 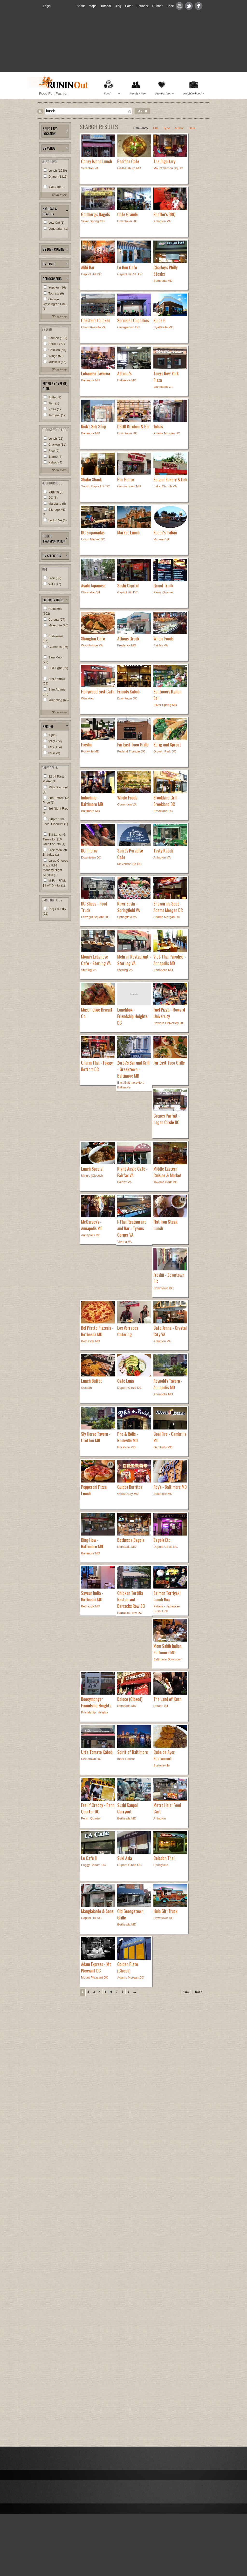 What do you see at coordinates (198, 6) in the screenshot?
I see `Facebook` at bounding box center [198, 6].